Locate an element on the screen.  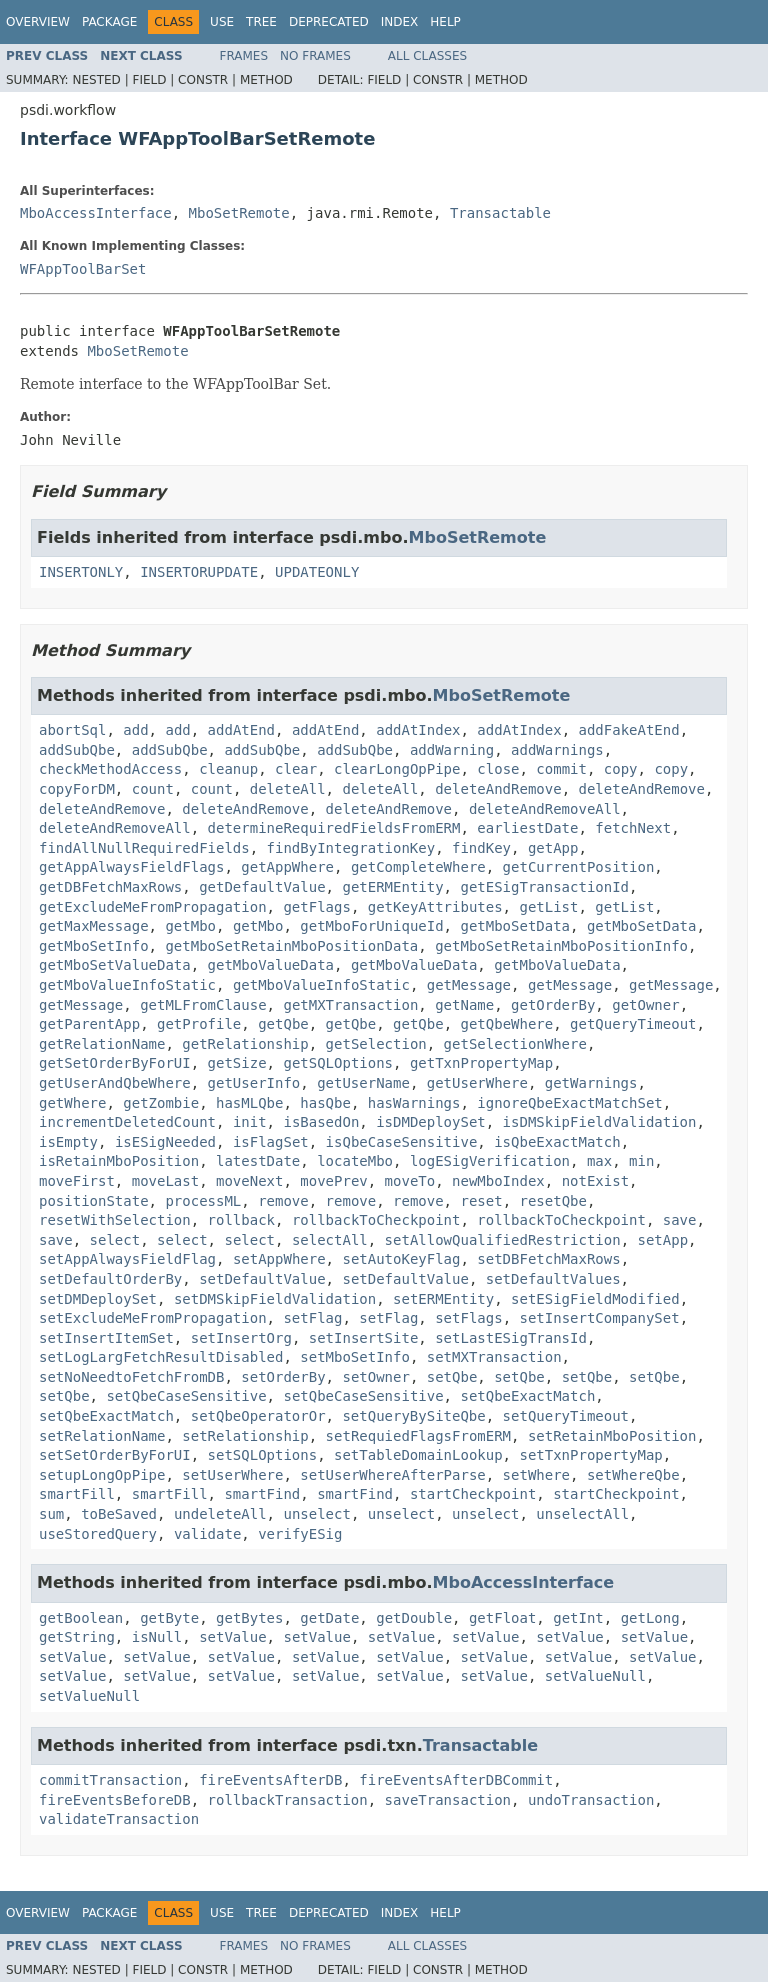
No Frames is located at coordinates (315, 56).